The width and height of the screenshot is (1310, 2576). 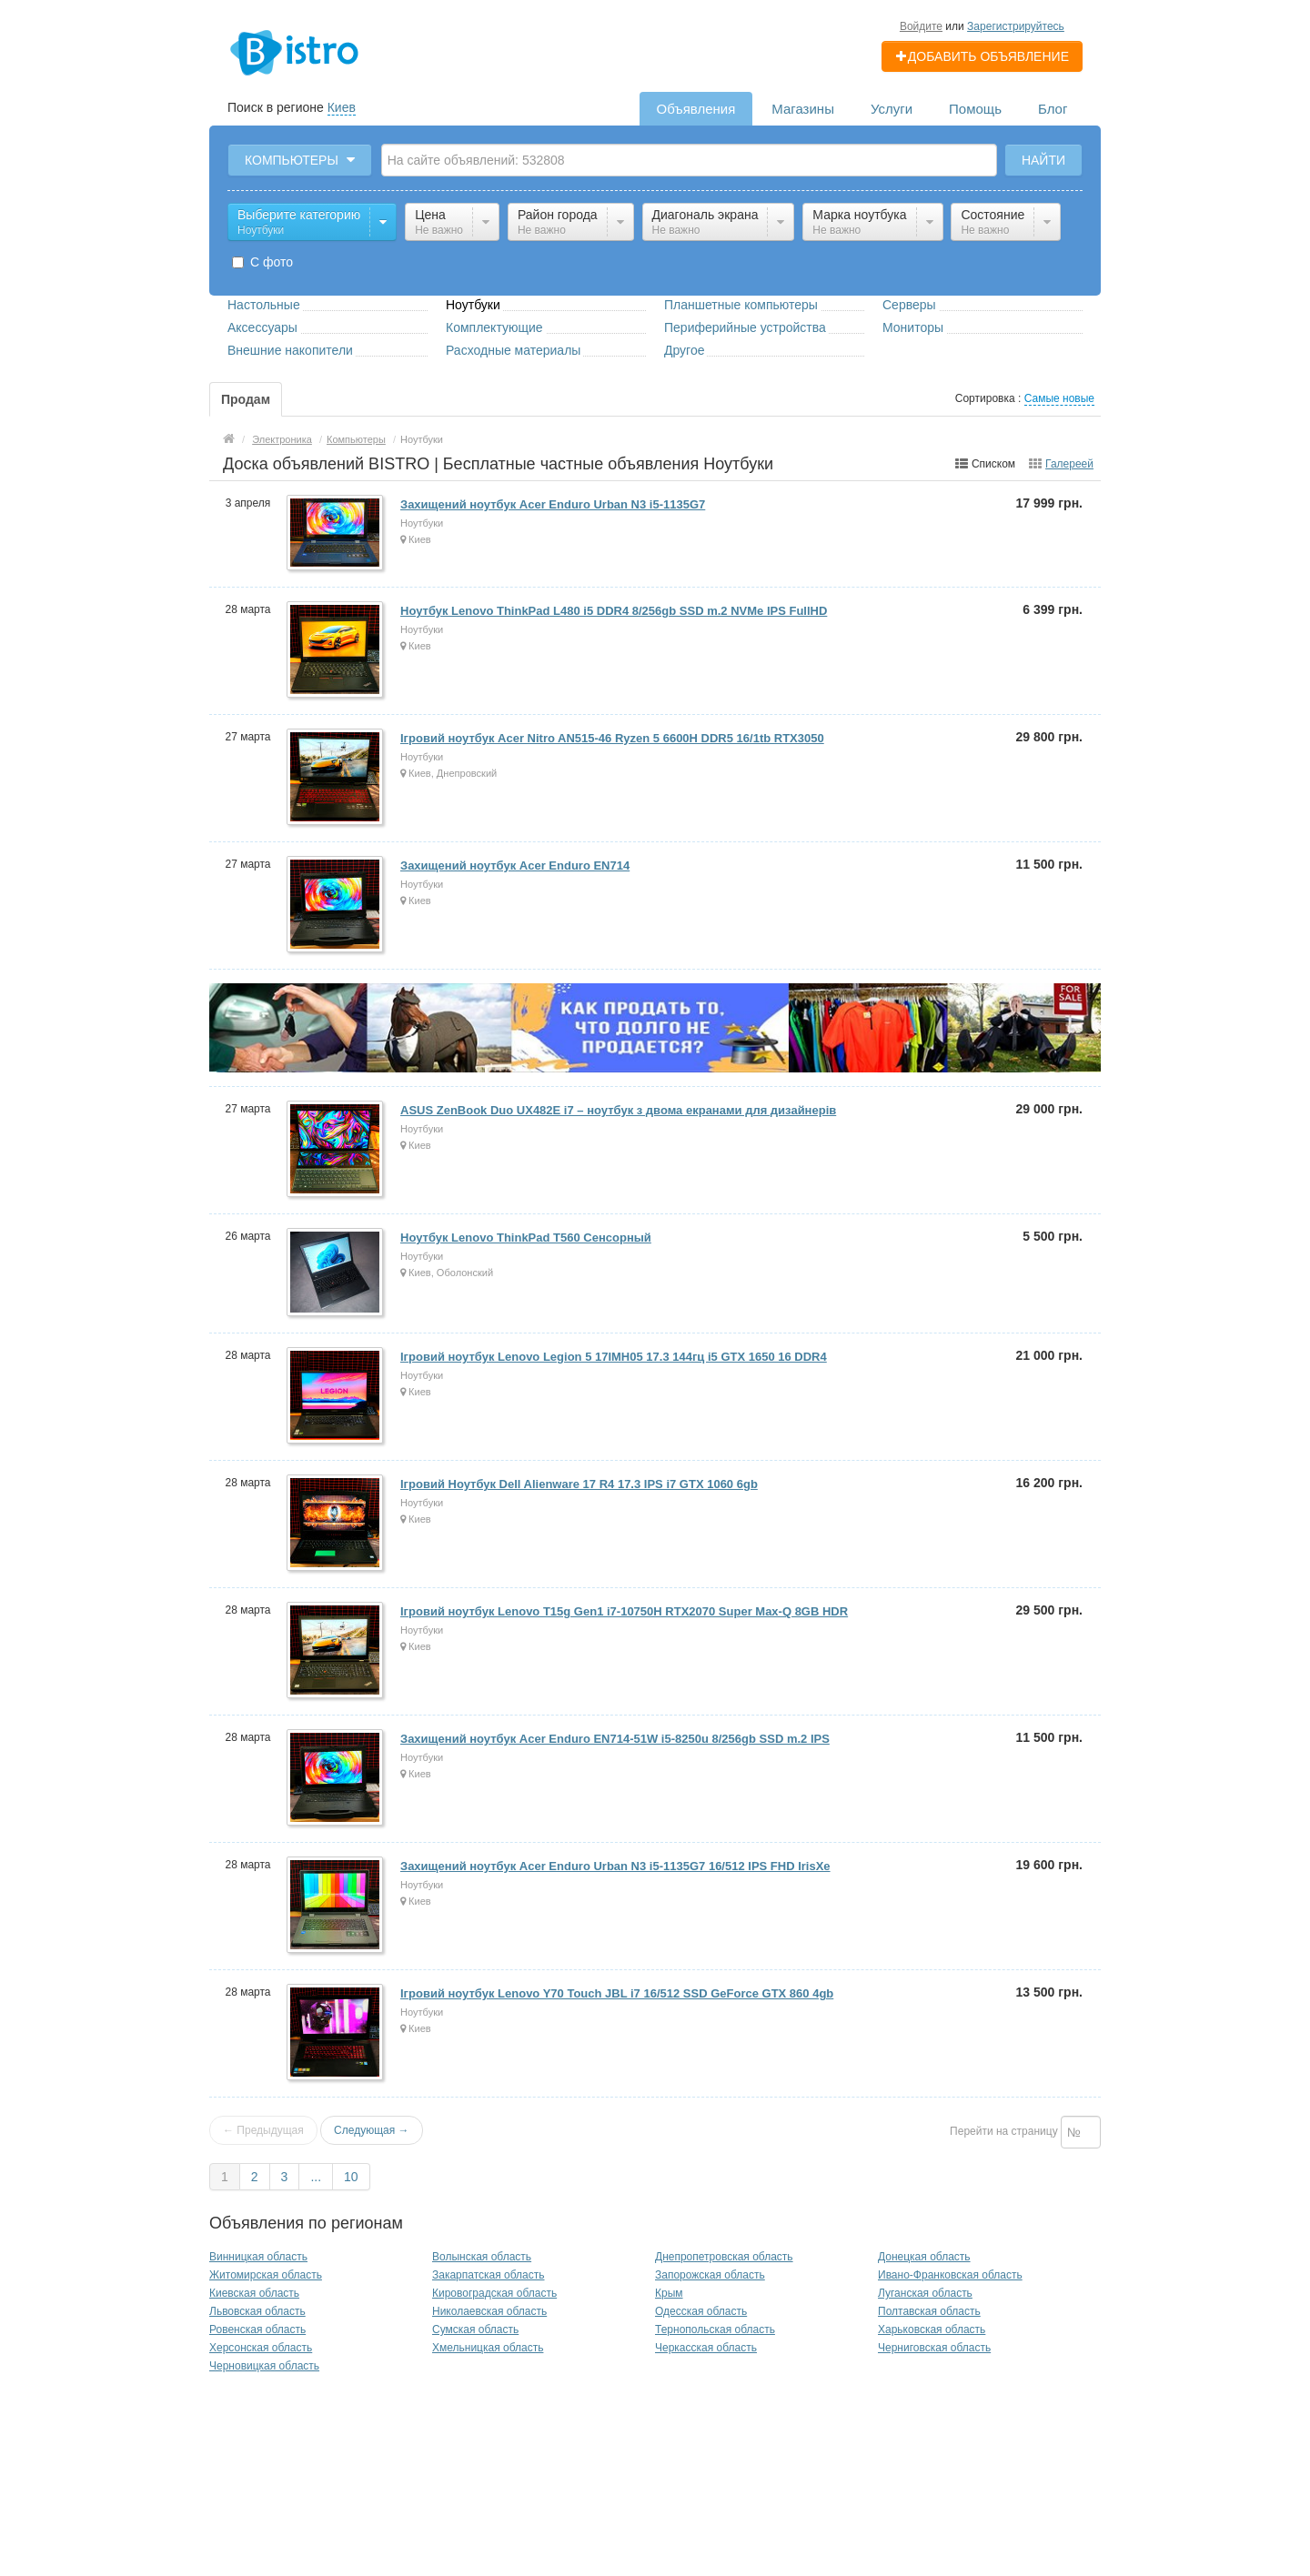 I want to click on Донецкая область, so click(x=924, y=2256).